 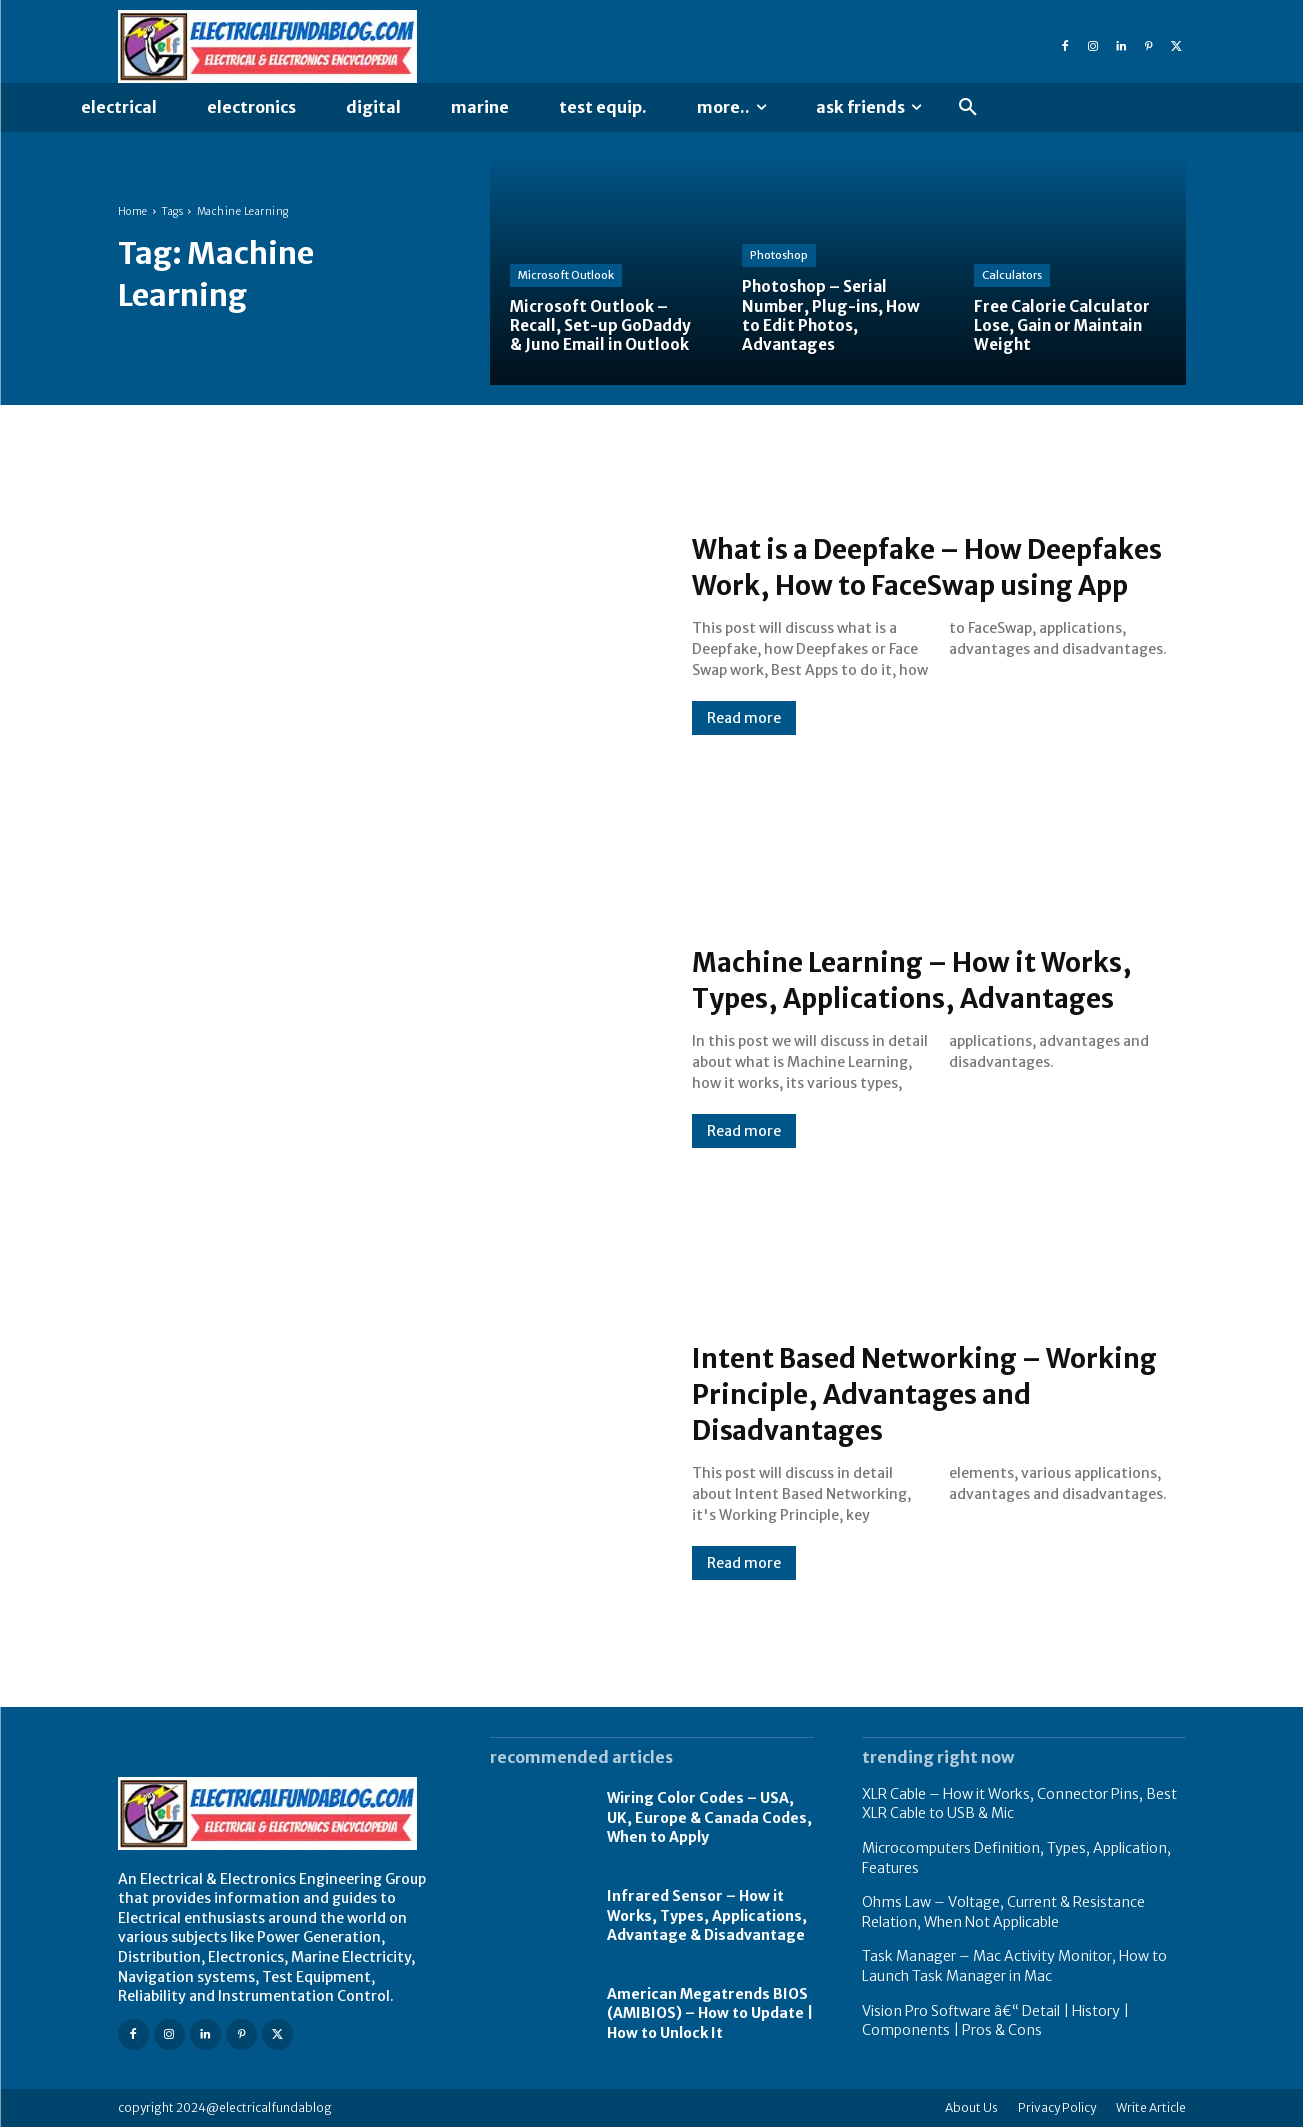 What do you see at coordinates (894, 979) in the screenshot?
I see `Machine Learning – How it Works, Types, Applications, Advantages` at bounding box center [894, 979].